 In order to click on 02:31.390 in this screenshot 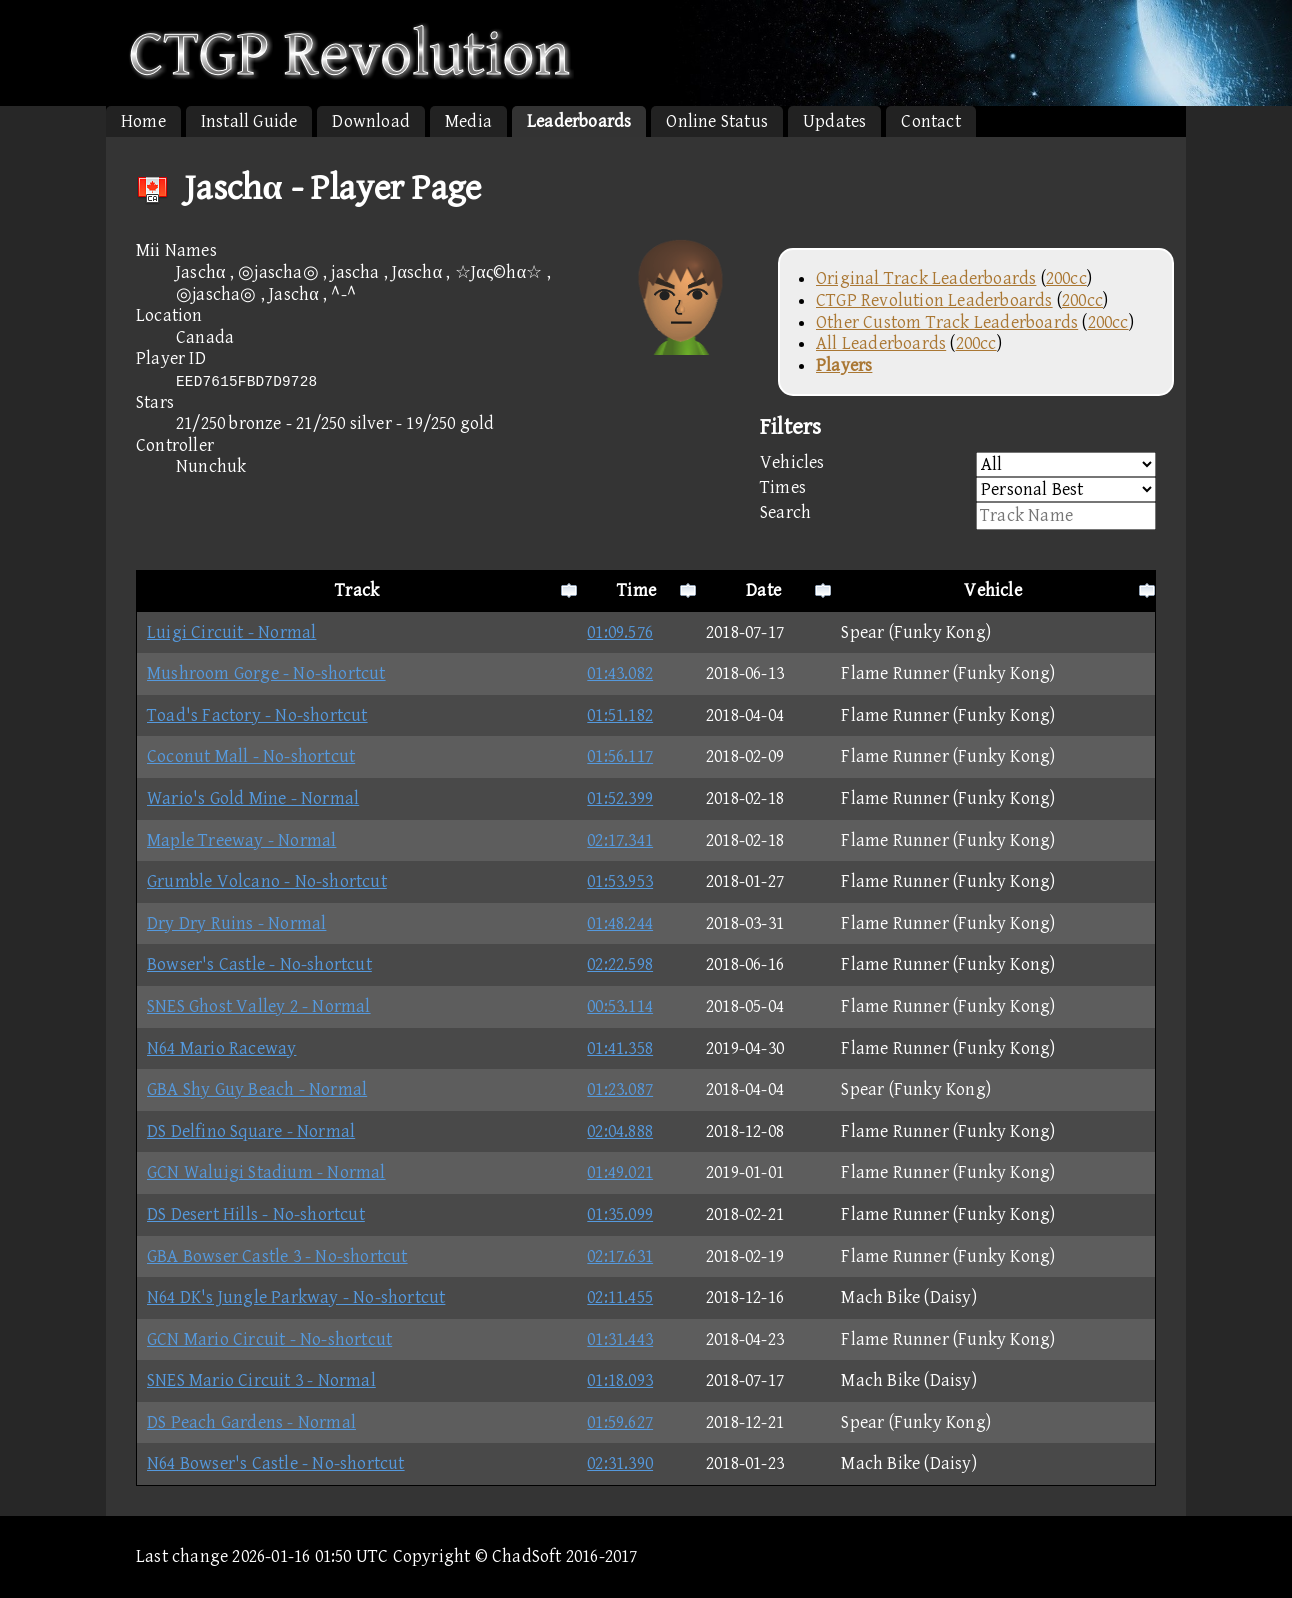, I will do `click(620, 1463)`.